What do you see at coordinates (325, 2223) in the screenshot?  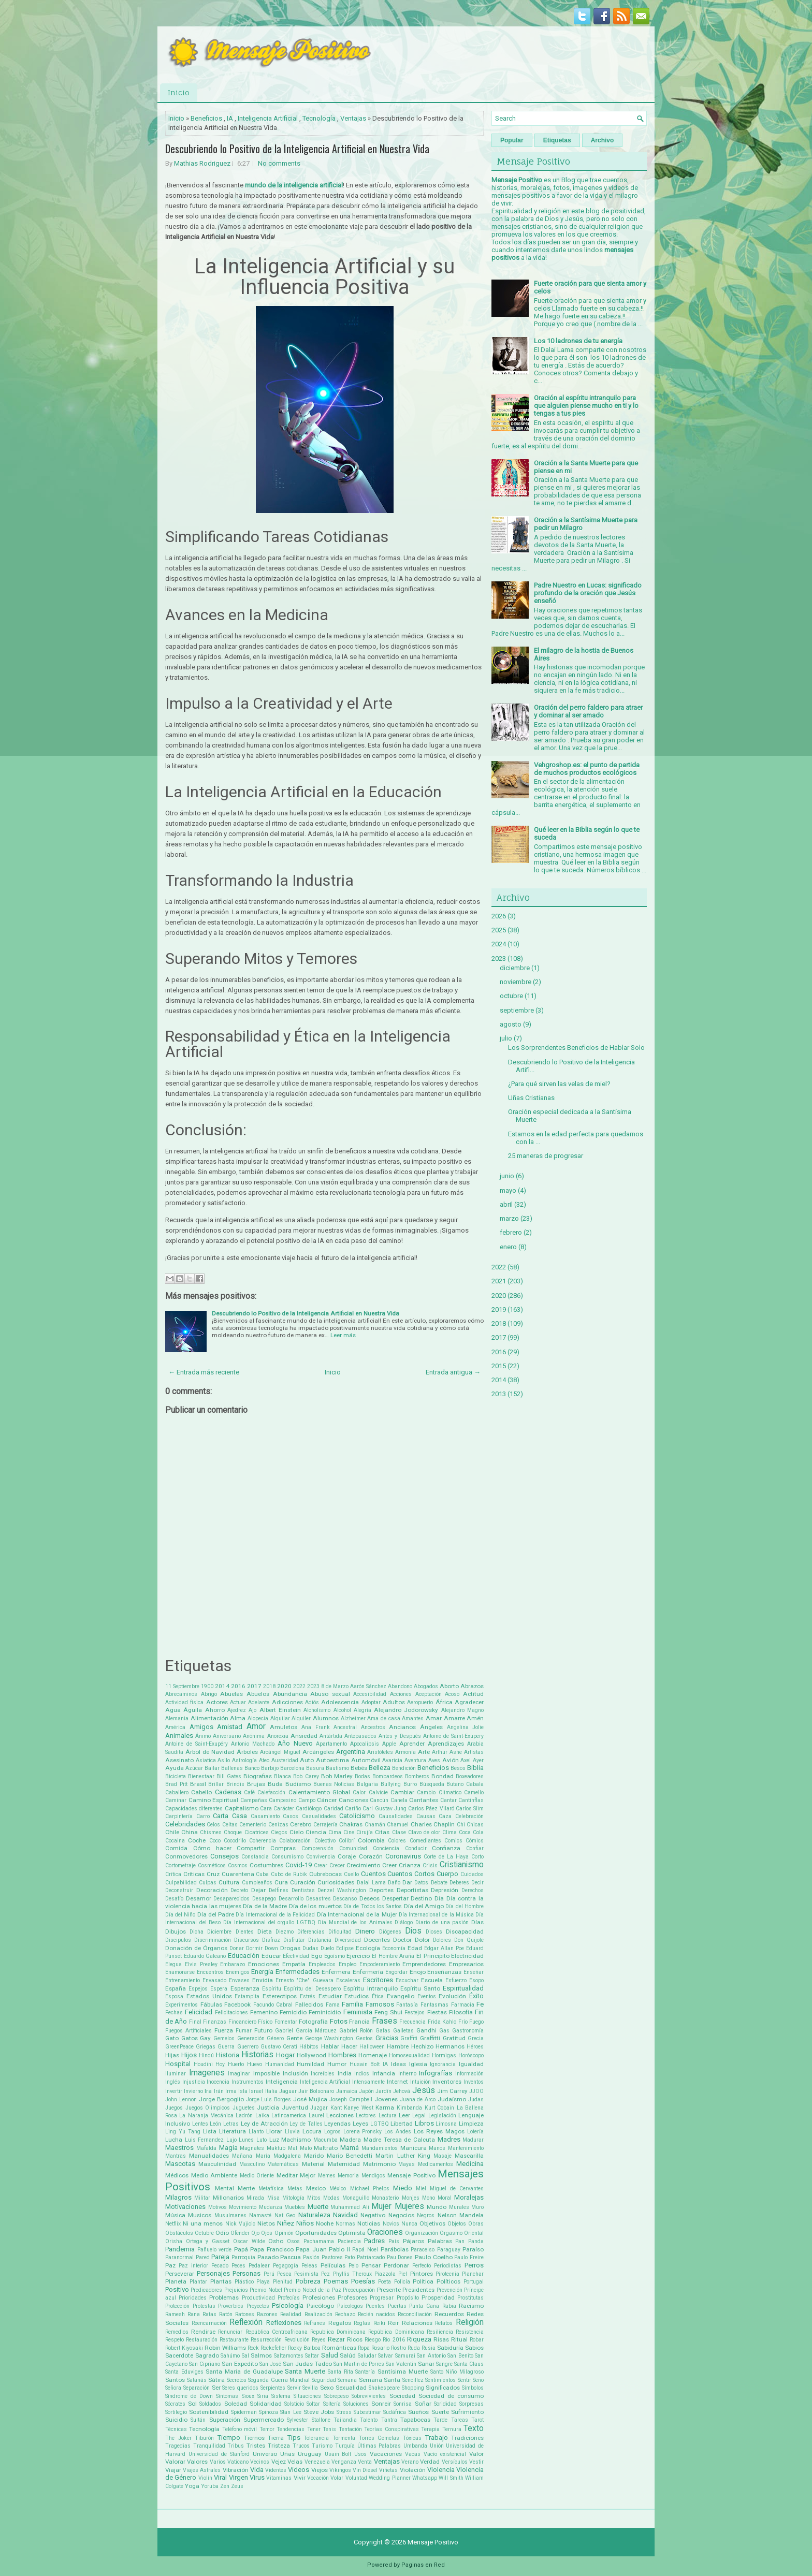 I see `Noche` at bounding box center [325, 2223].